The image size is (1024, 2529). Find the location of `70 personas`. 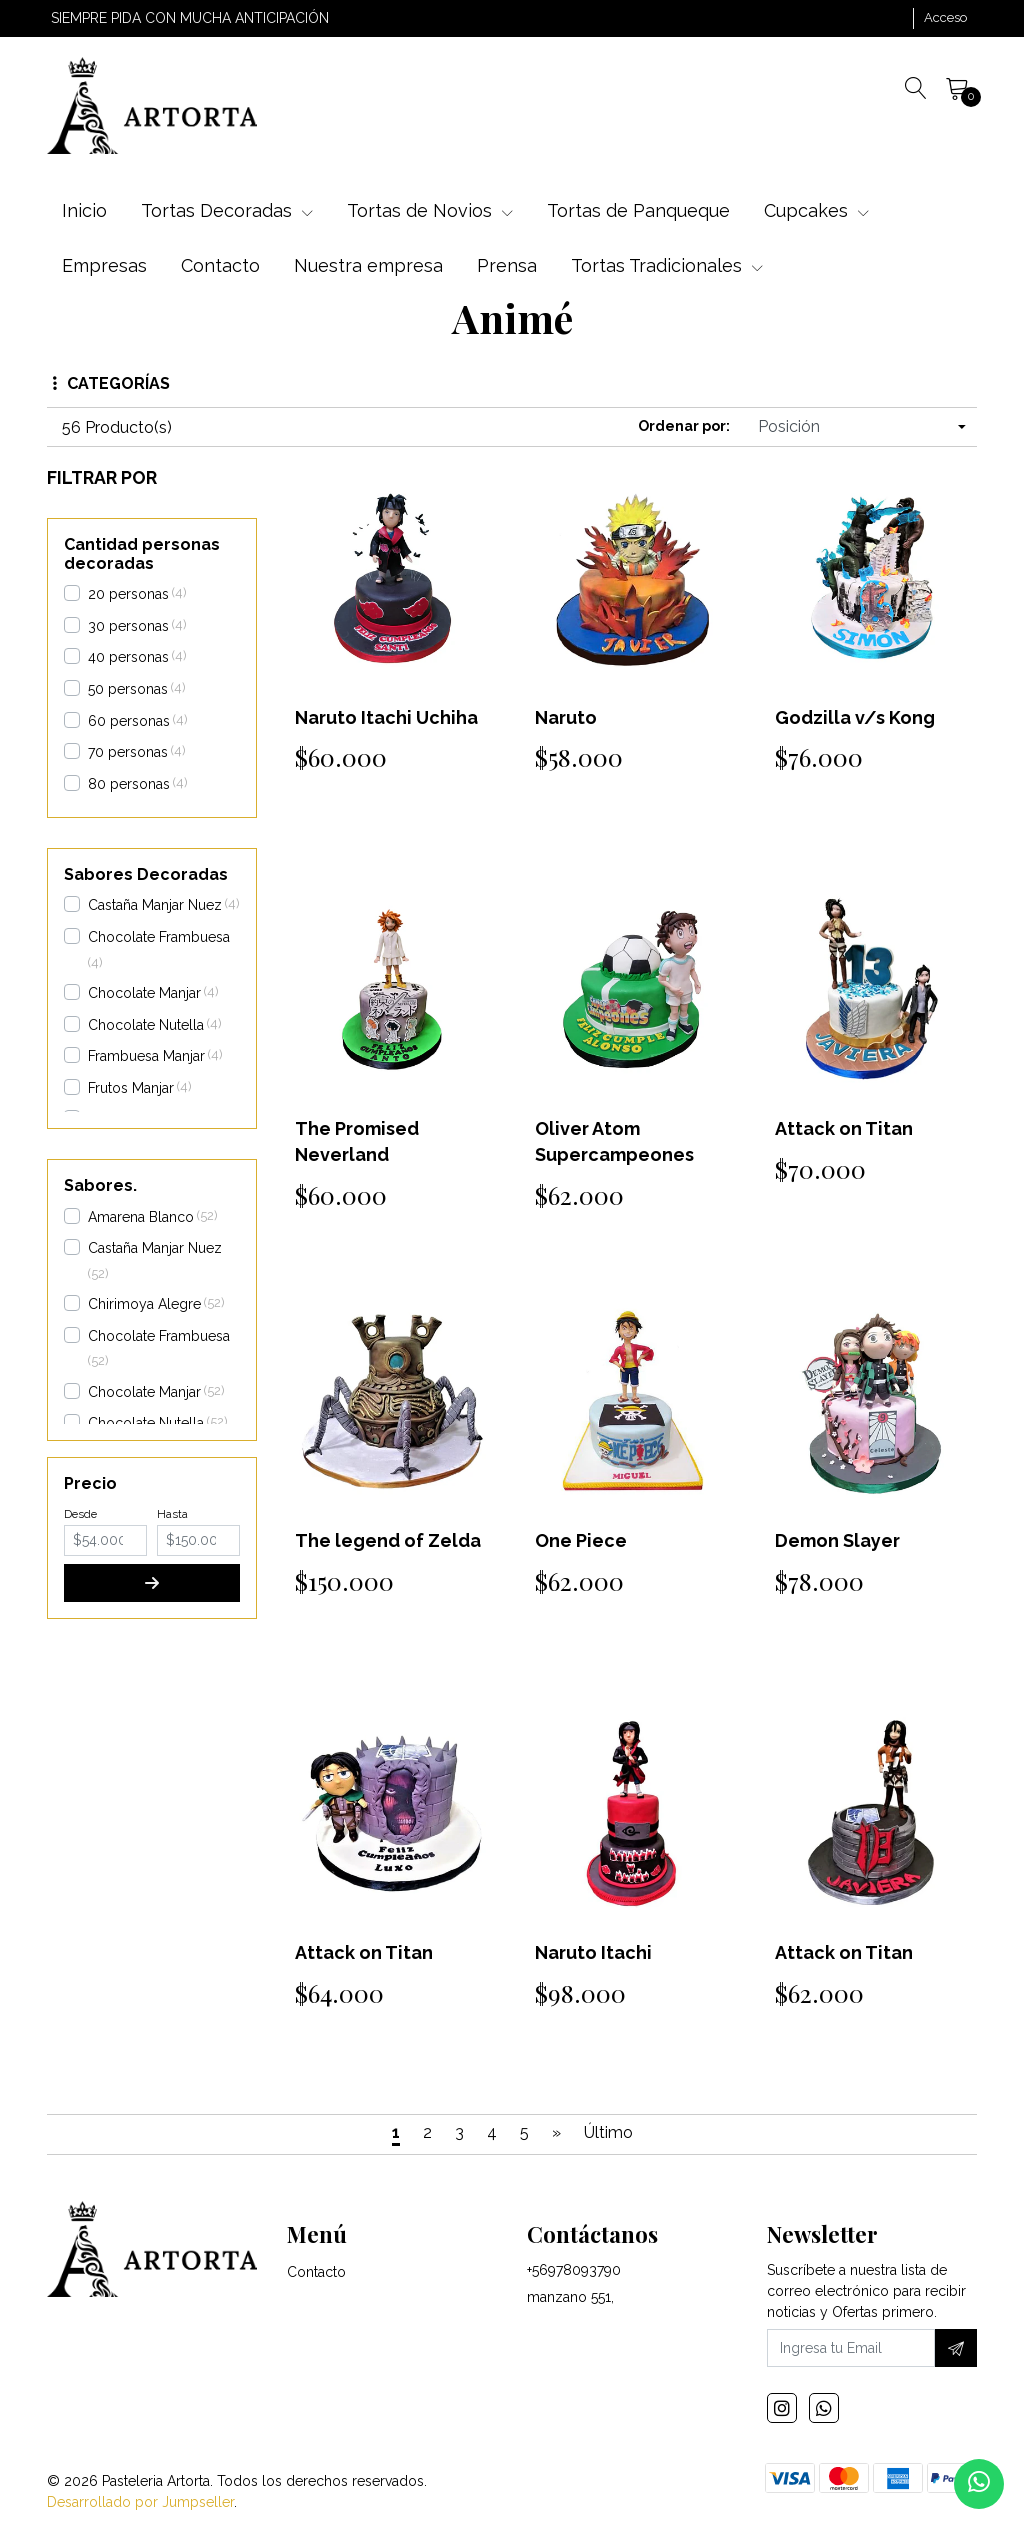

70 personas is located at coordinates (128, 752).